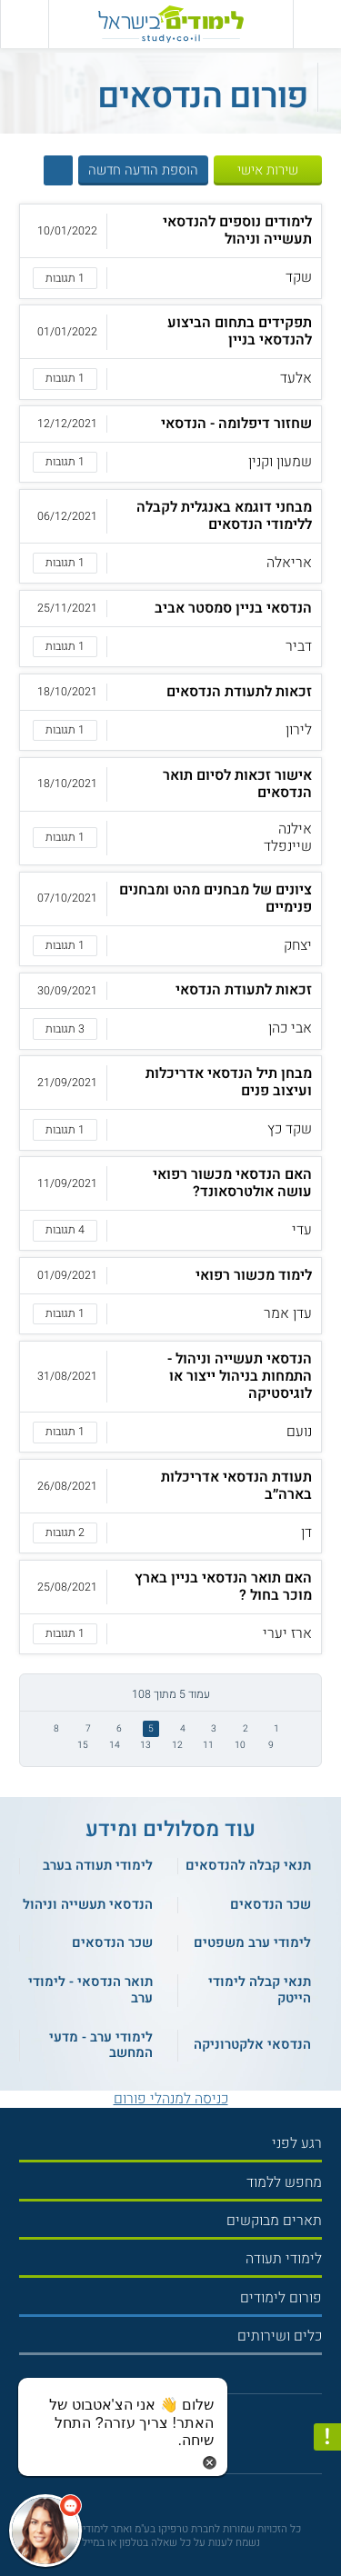 The image size is (341, 2576). What do you see at coordinates (177, 1745) in the screenshot?
I see `12` at bounding box center [177, 1745].